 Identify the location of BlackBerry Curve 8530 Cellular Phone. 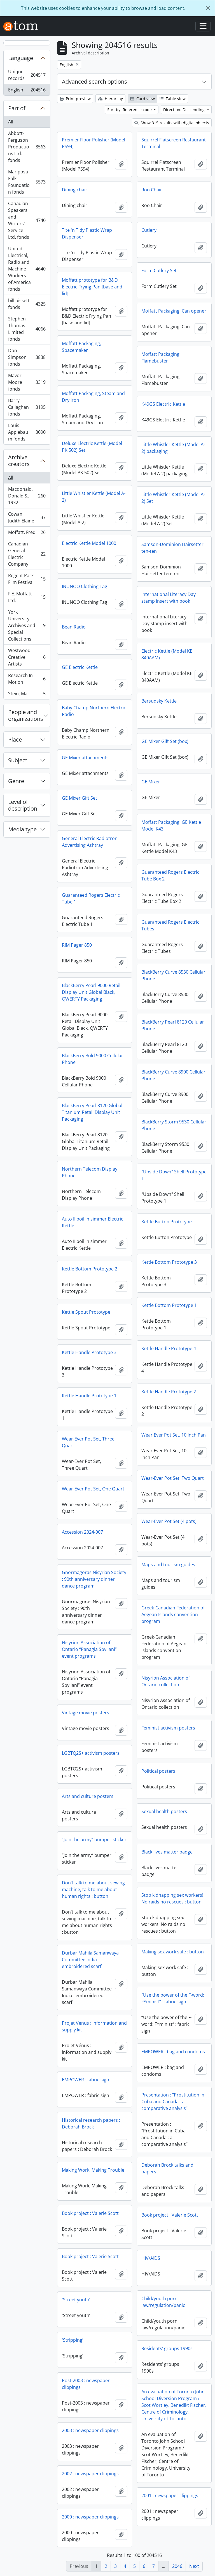
(173, 975).